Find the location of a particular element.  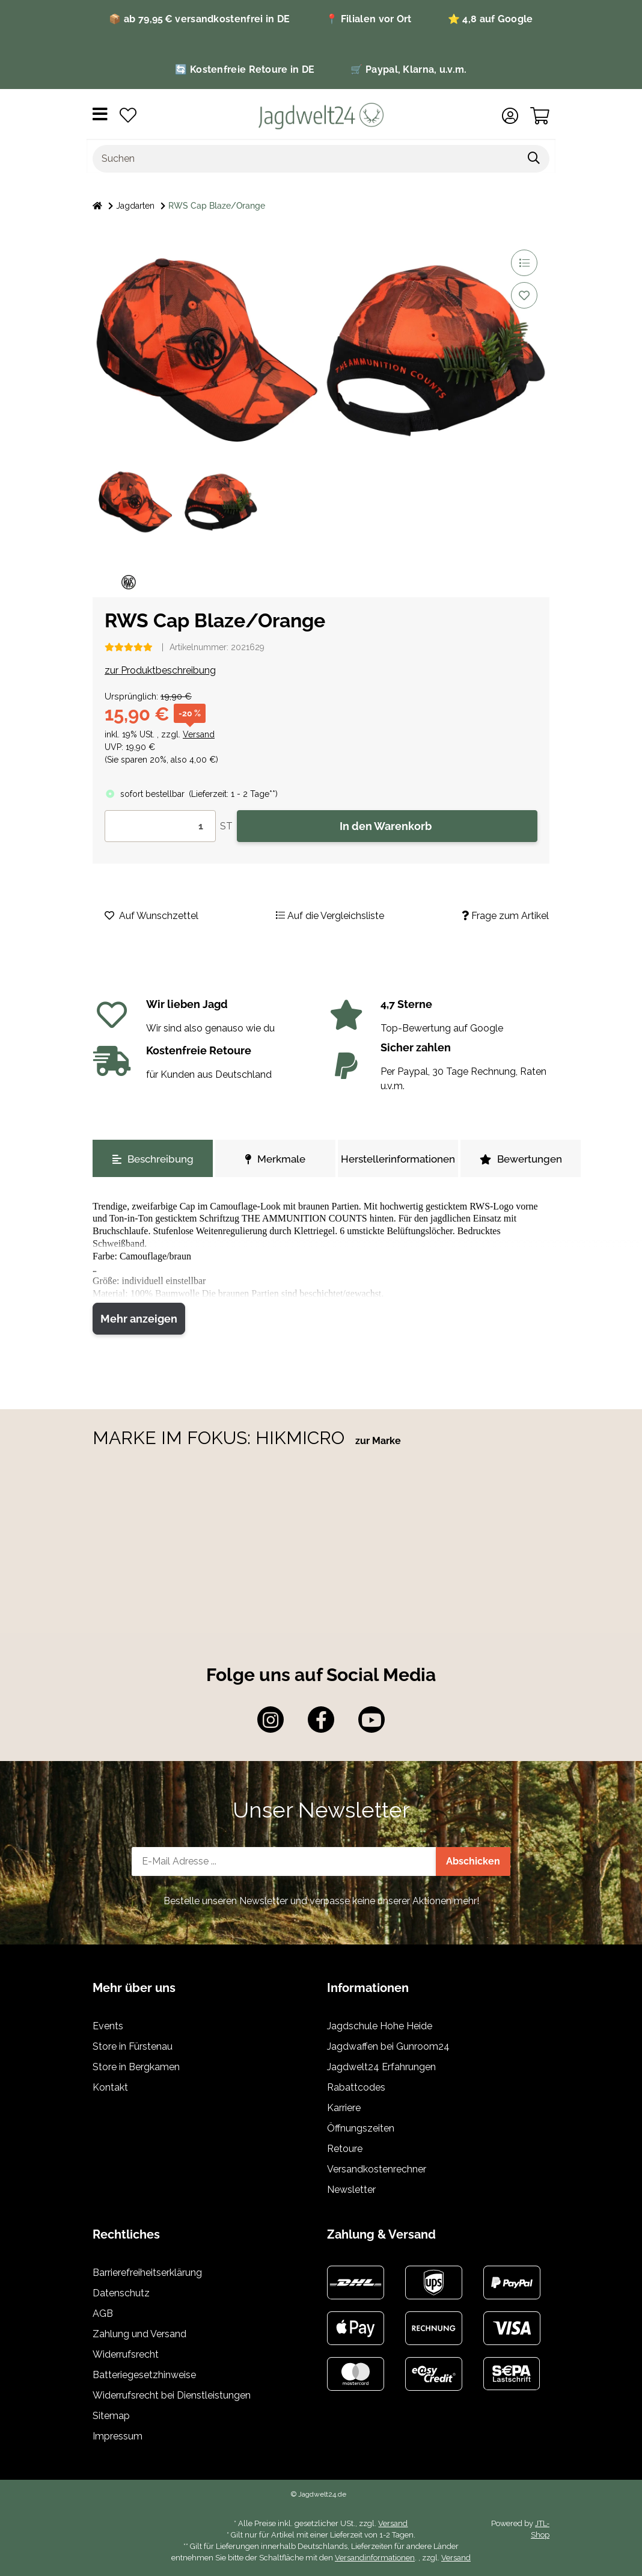

[button] is located at coordinates (510, 116).